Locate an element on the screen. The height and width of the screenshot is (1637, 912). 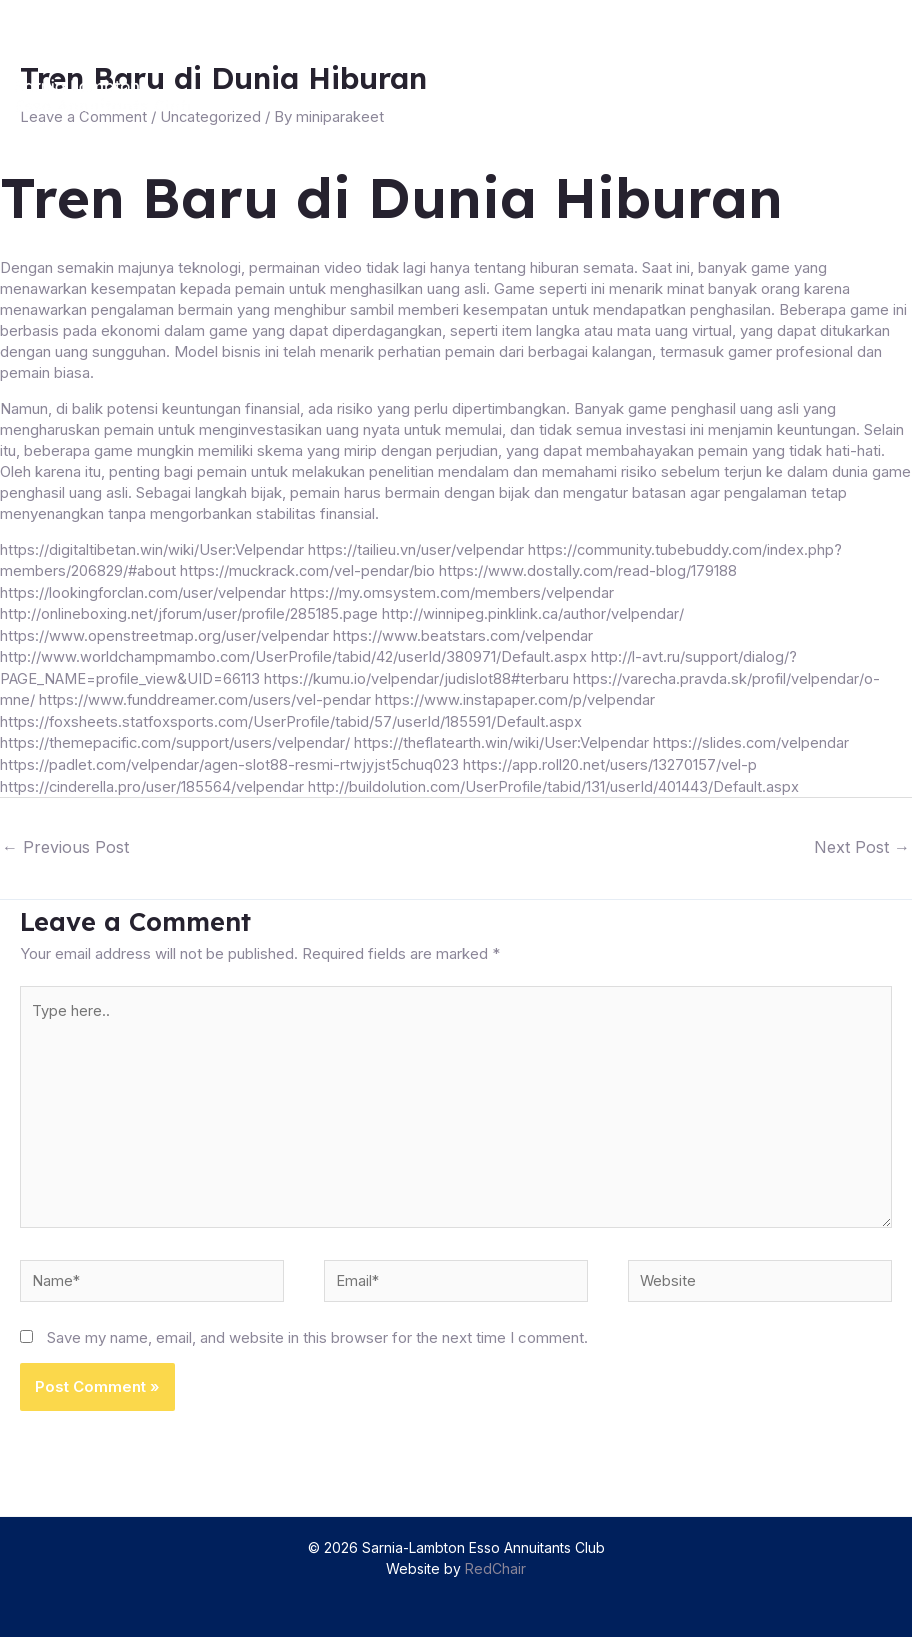
https://kumu.io/velpendar/judislot88#terbaru is located at coordinates (422, 674).